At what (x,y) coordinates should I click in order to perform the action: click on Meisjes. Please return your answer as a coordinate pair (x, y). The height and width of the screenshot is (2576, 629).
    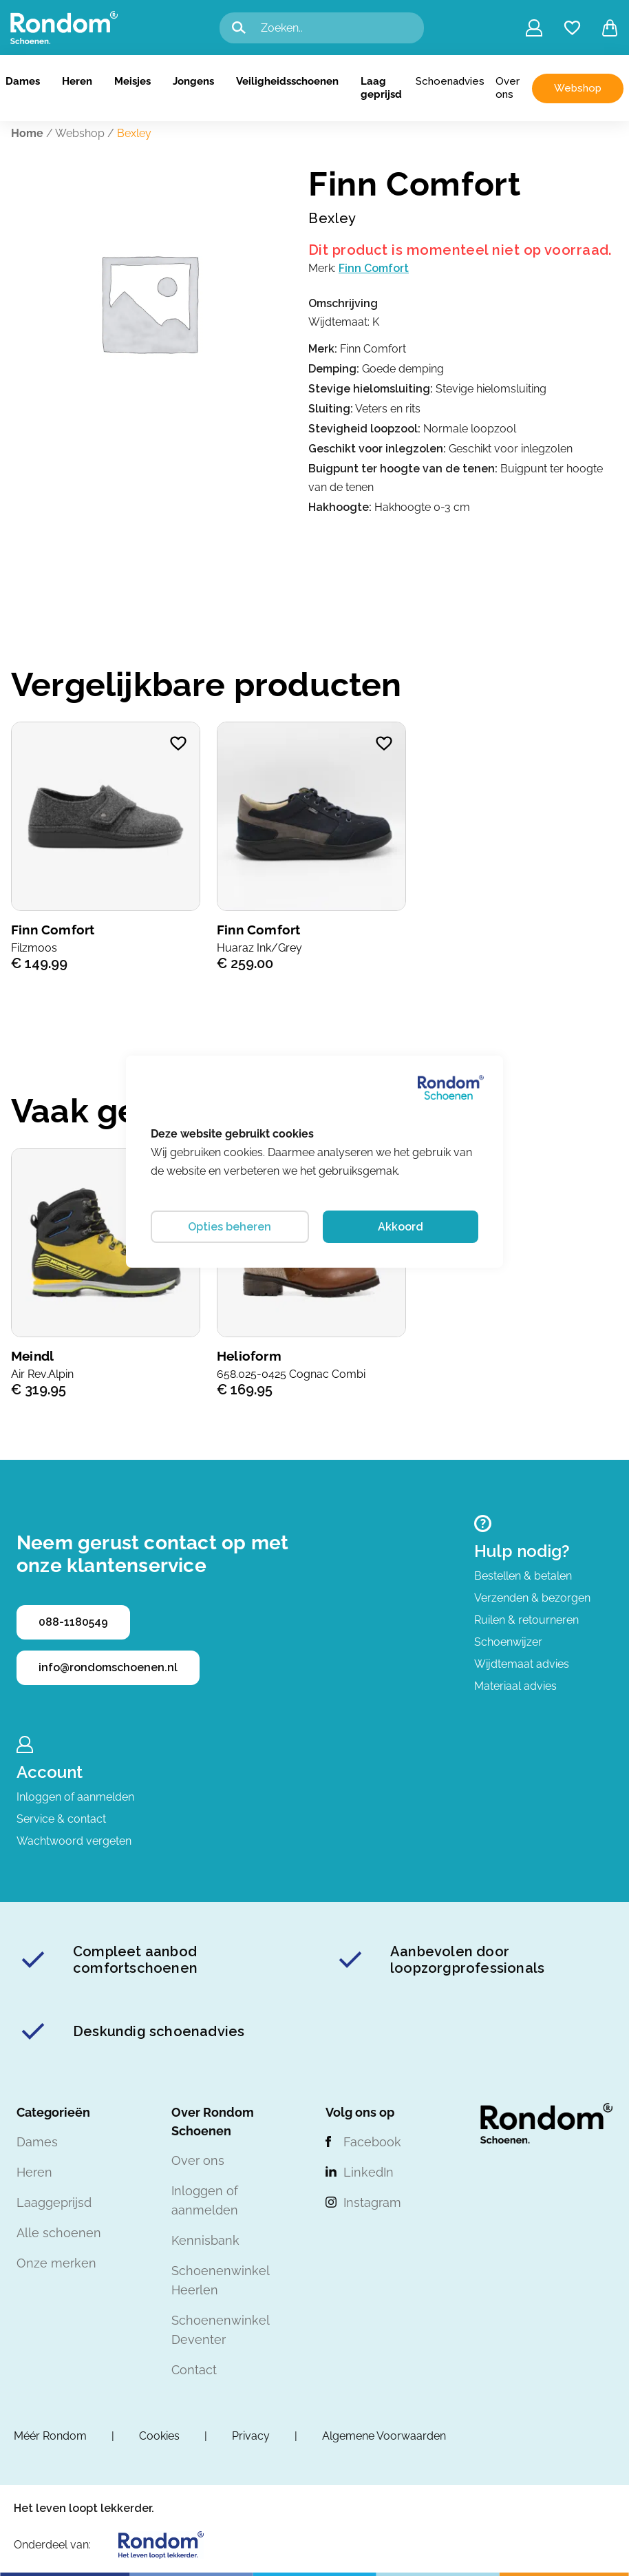
    Looking at the image, I should click on (132, 81).